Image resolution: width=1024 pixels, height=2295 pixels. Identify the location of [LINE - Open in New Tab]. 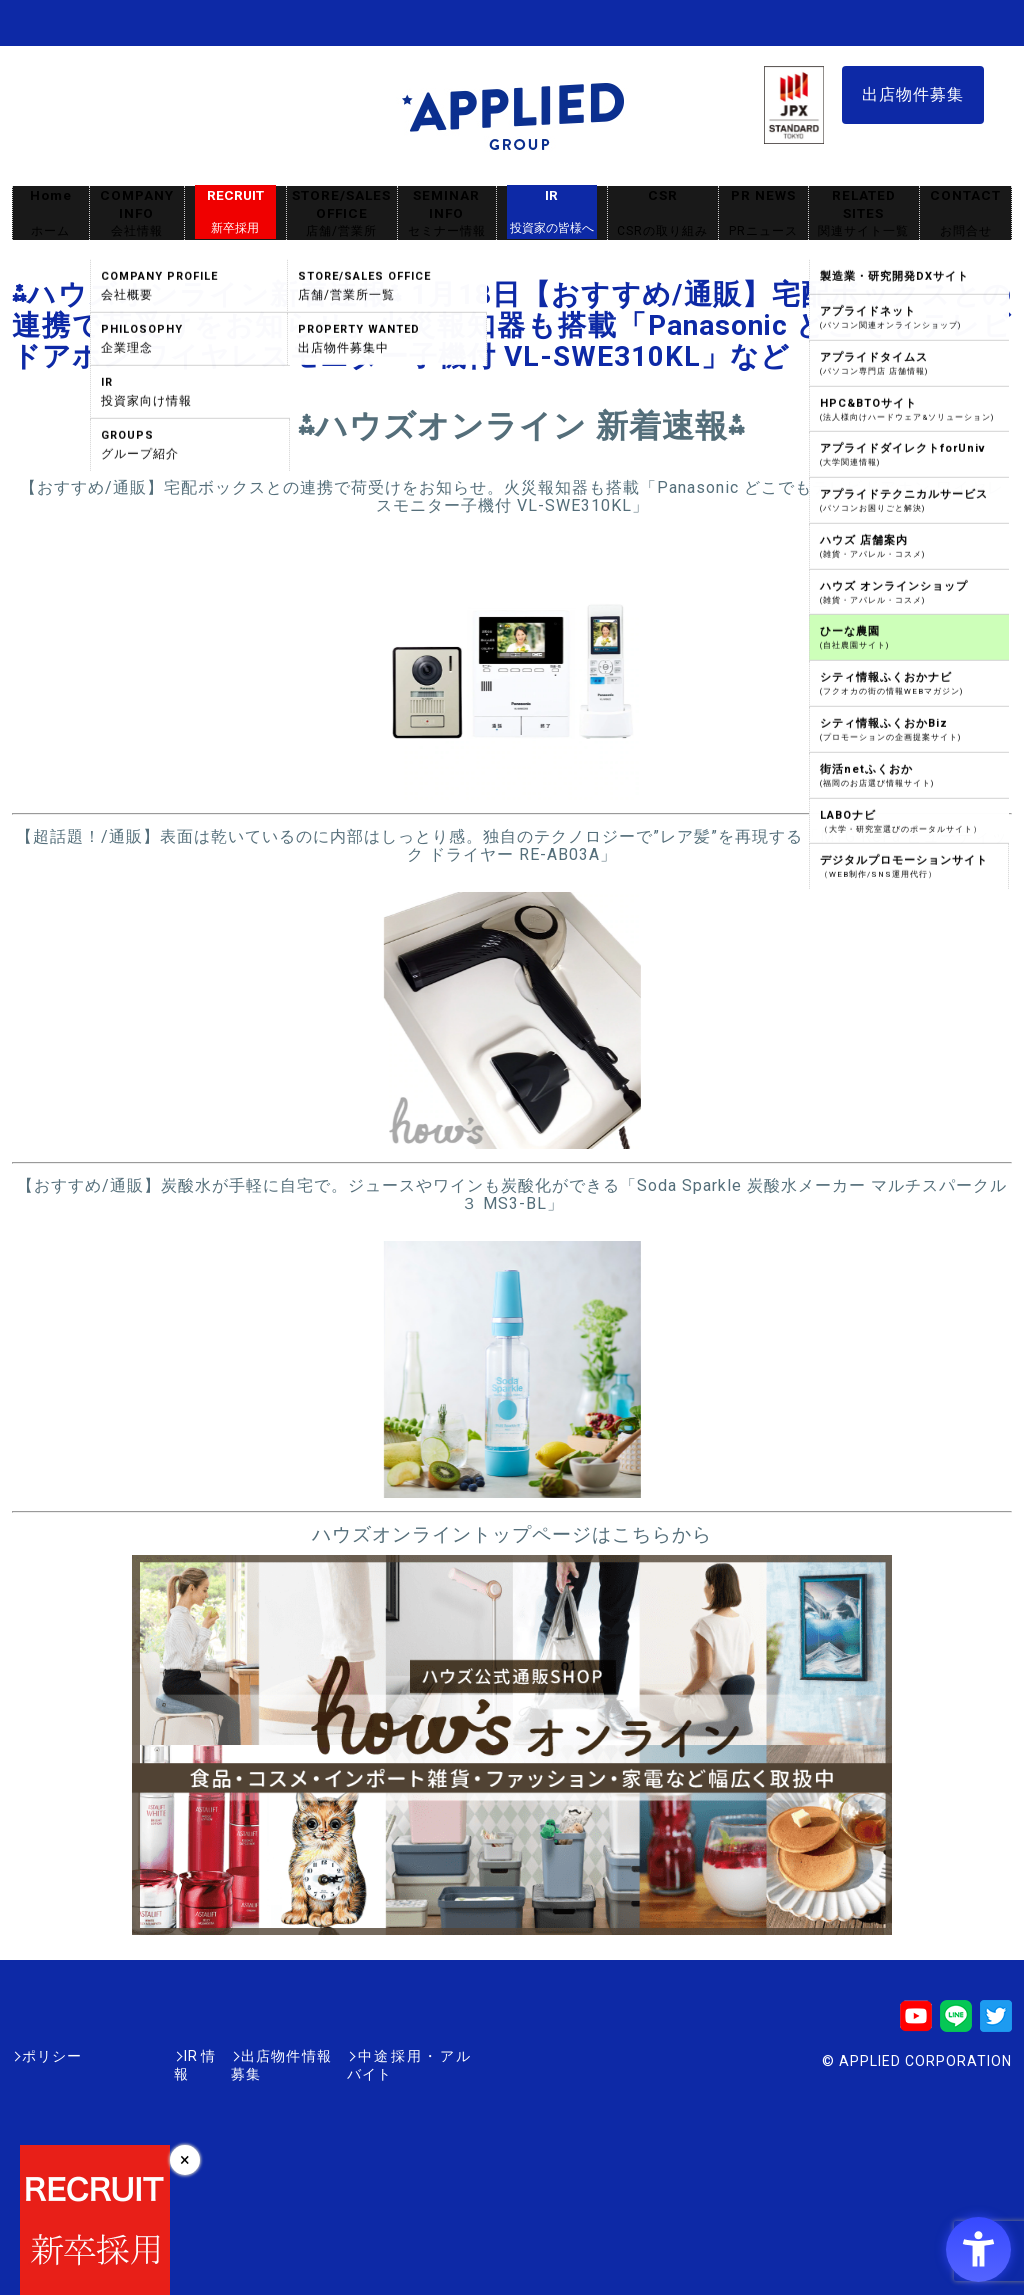
(956, 2022).